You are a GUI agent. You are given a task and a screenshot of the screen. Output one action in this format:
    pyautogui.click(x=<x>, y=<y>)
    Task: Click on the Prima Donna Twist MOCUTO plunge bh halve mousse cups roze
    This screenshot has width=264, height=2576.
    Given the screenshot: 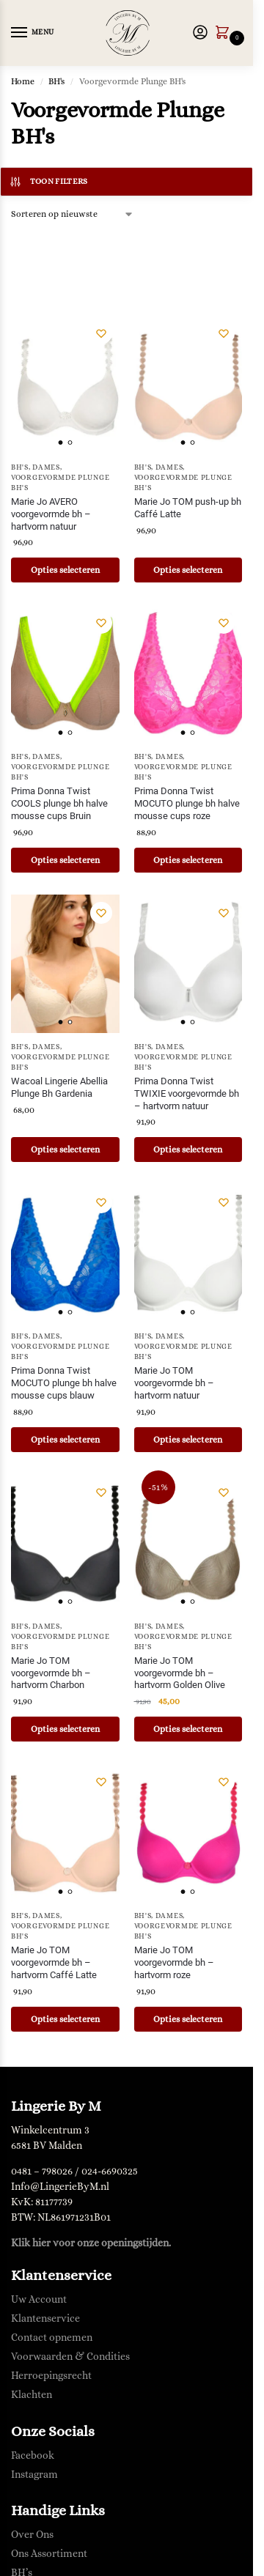 What is the action you would take?
    pyautogui.click(x=187, y=803)
    